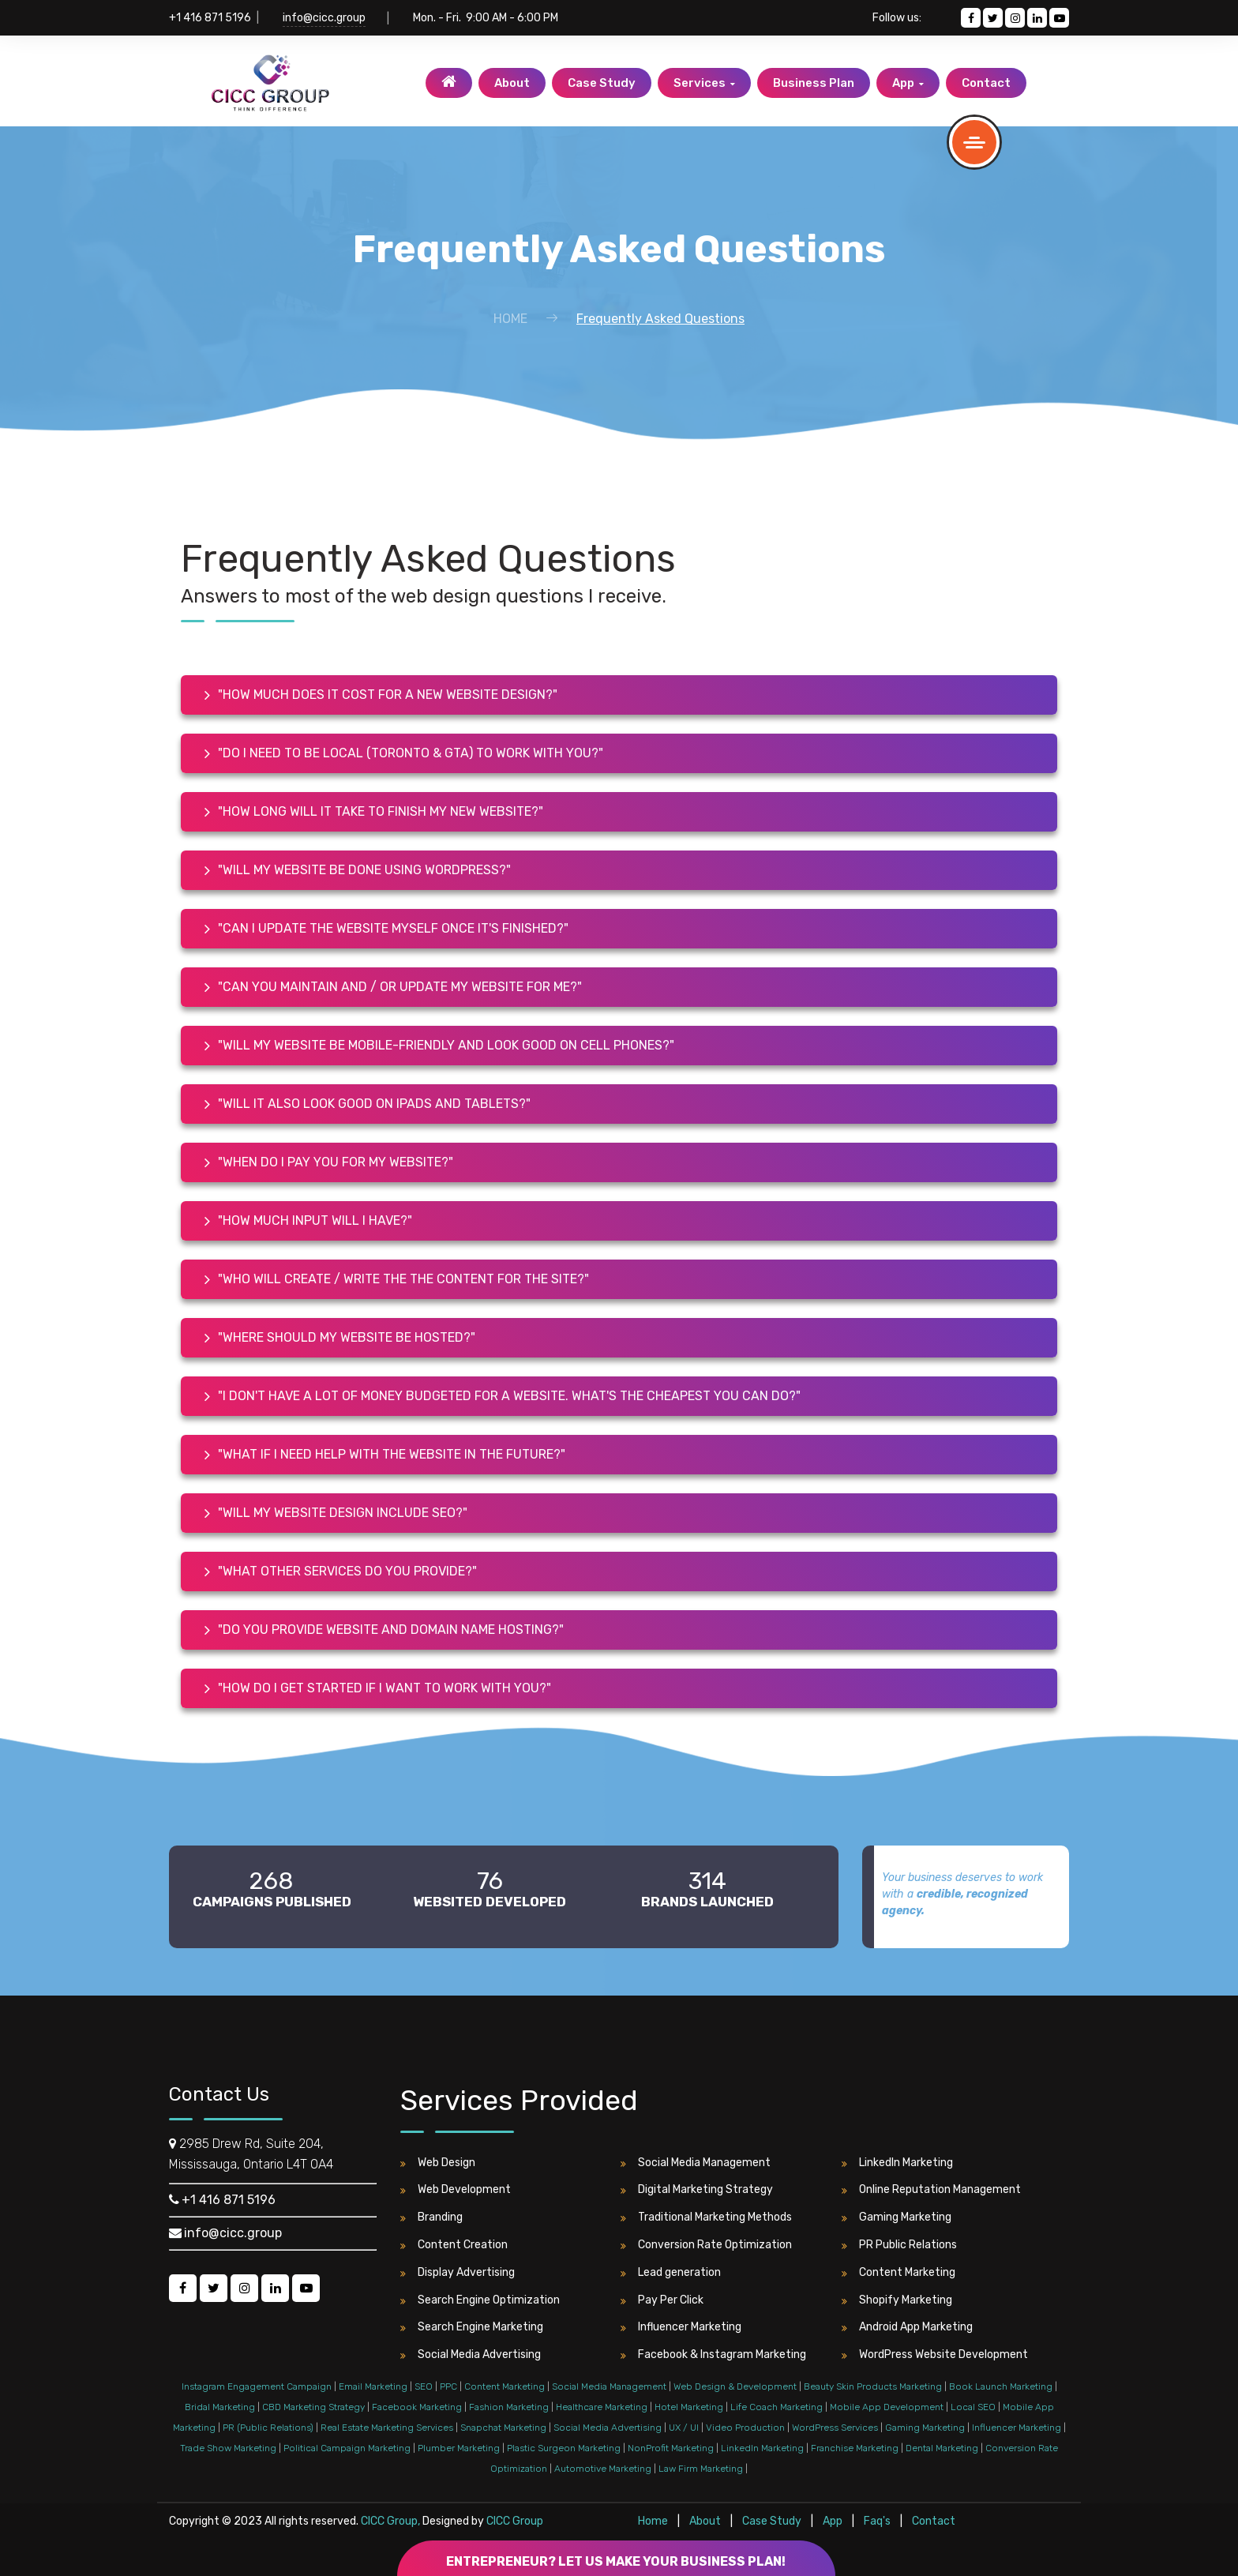  Describe the element at coordinates (509, 2407) in the screenshot. I see `Fashion Marketing` at that location.